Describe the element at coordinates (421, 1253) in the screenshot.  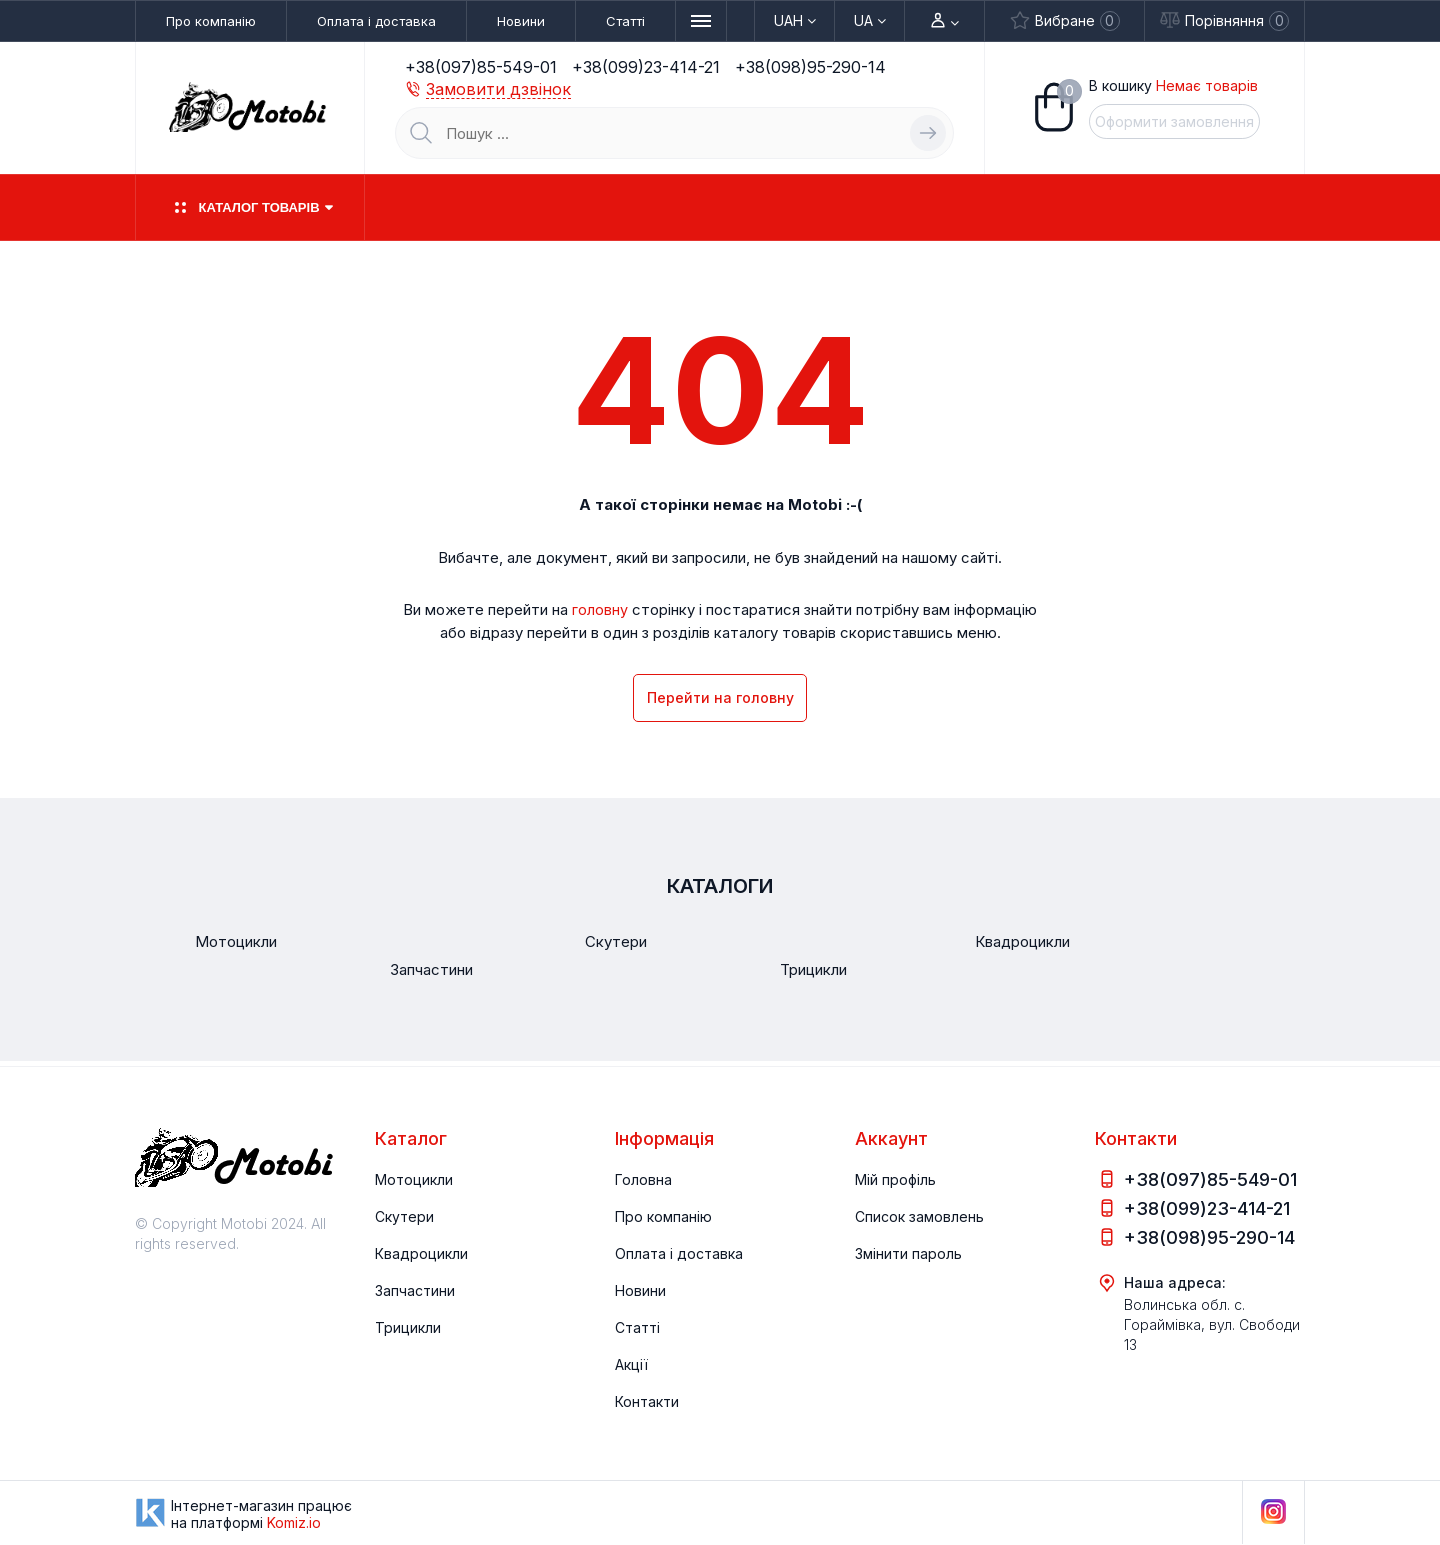
I see `Квадроцикли` at that location.